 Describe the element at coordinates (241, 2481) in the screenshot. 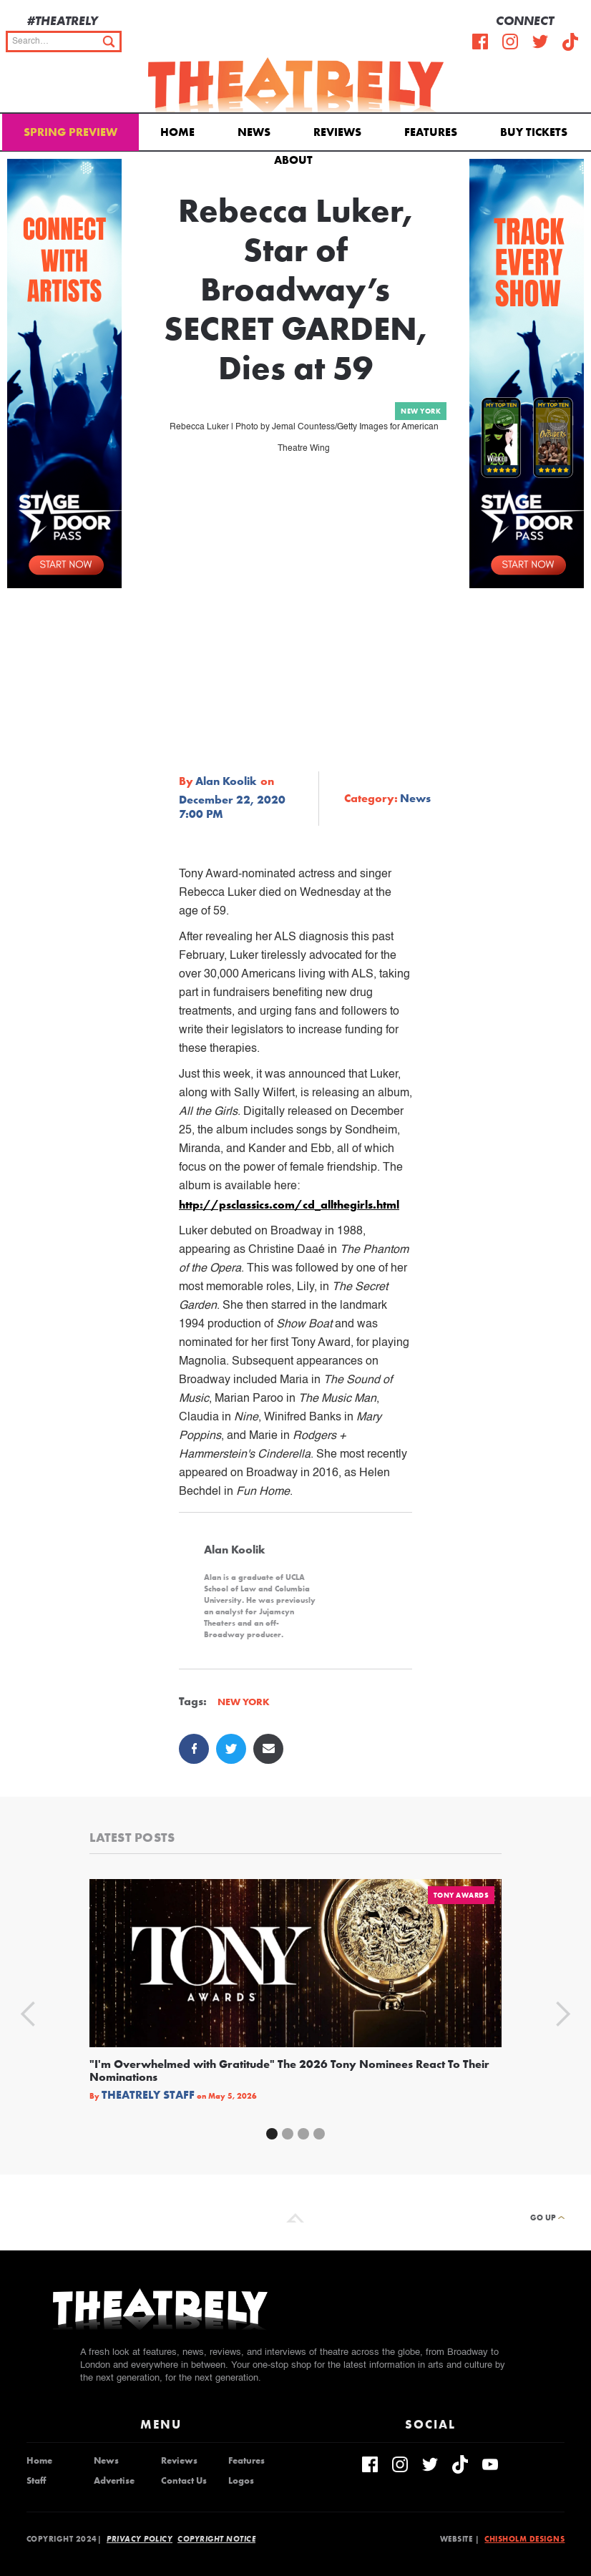

I see `Logos` at that location.